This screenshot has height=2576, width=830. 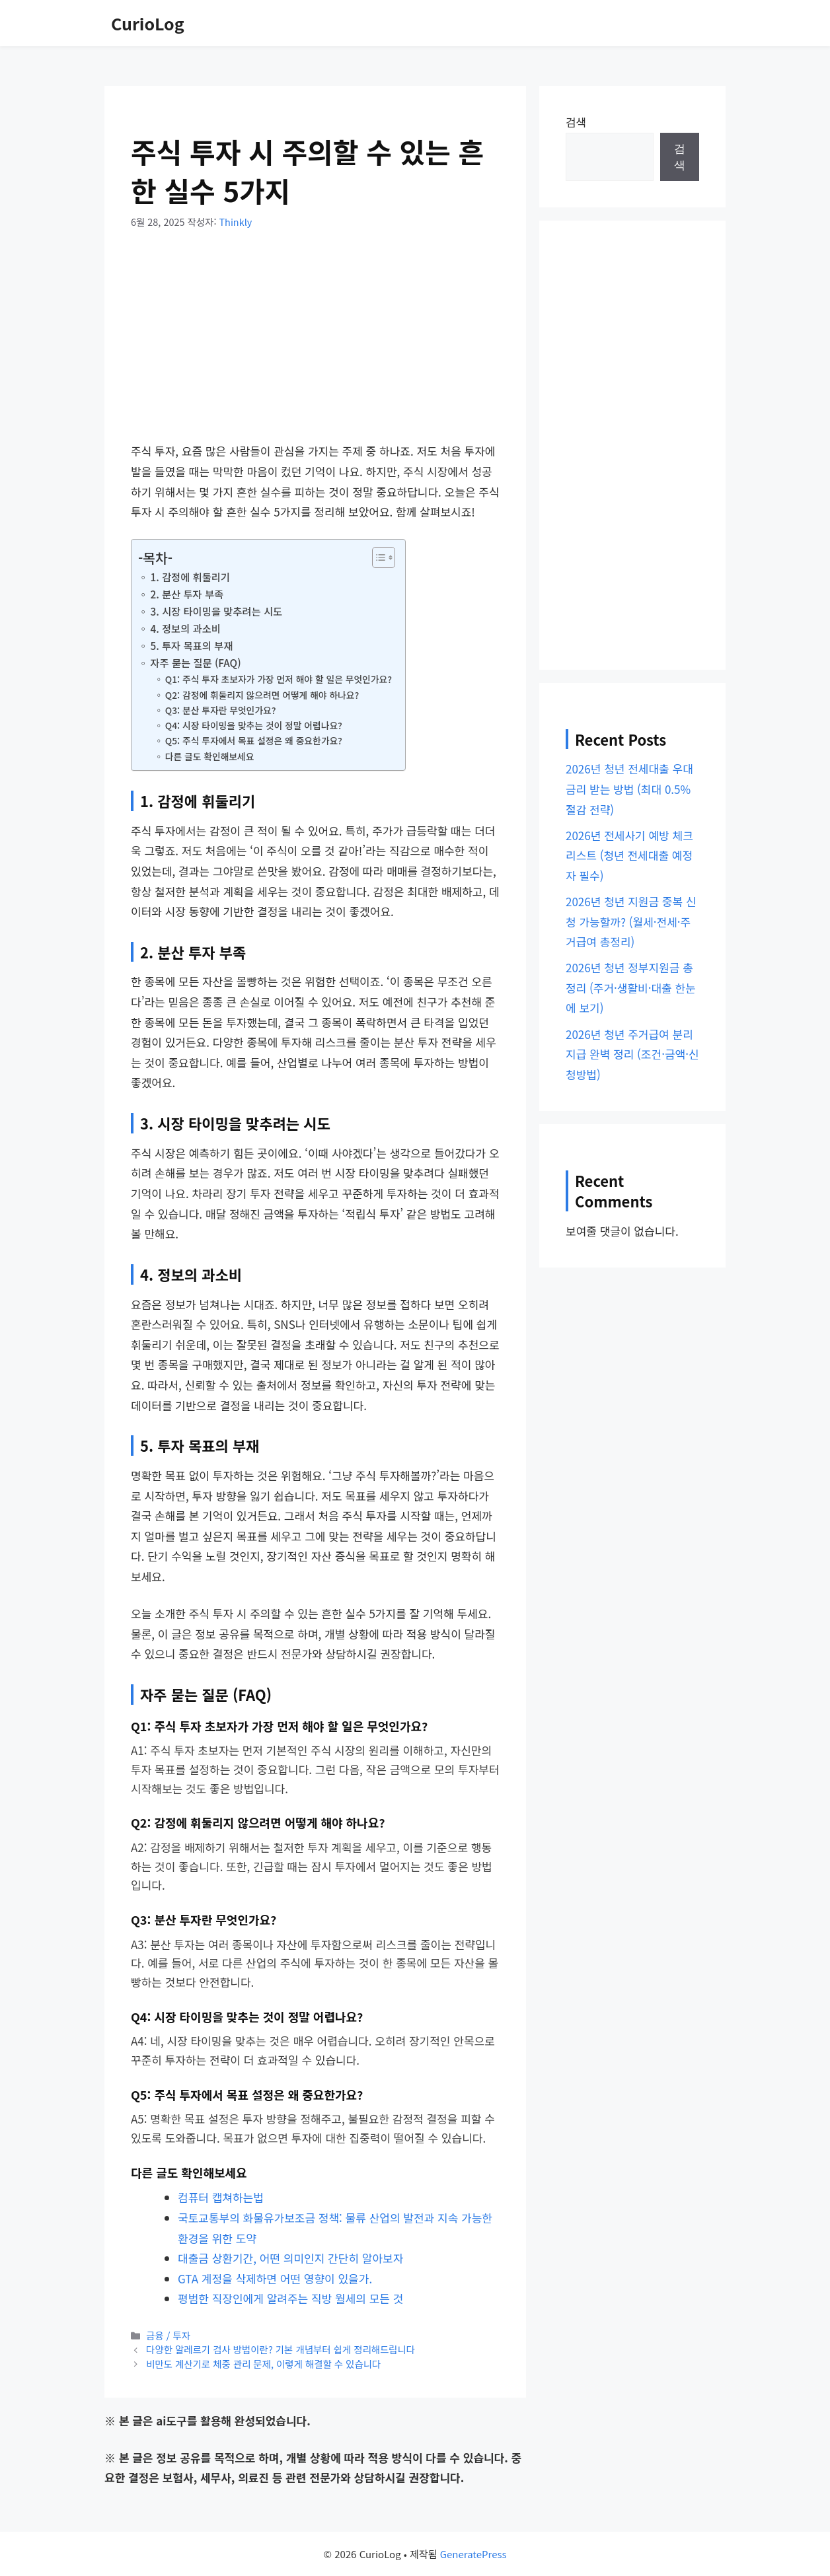 What do you see at coordinates (186, 594) in the screenshot?
I see `2. 분산 투자 부족` at bounding box center [186, 594].